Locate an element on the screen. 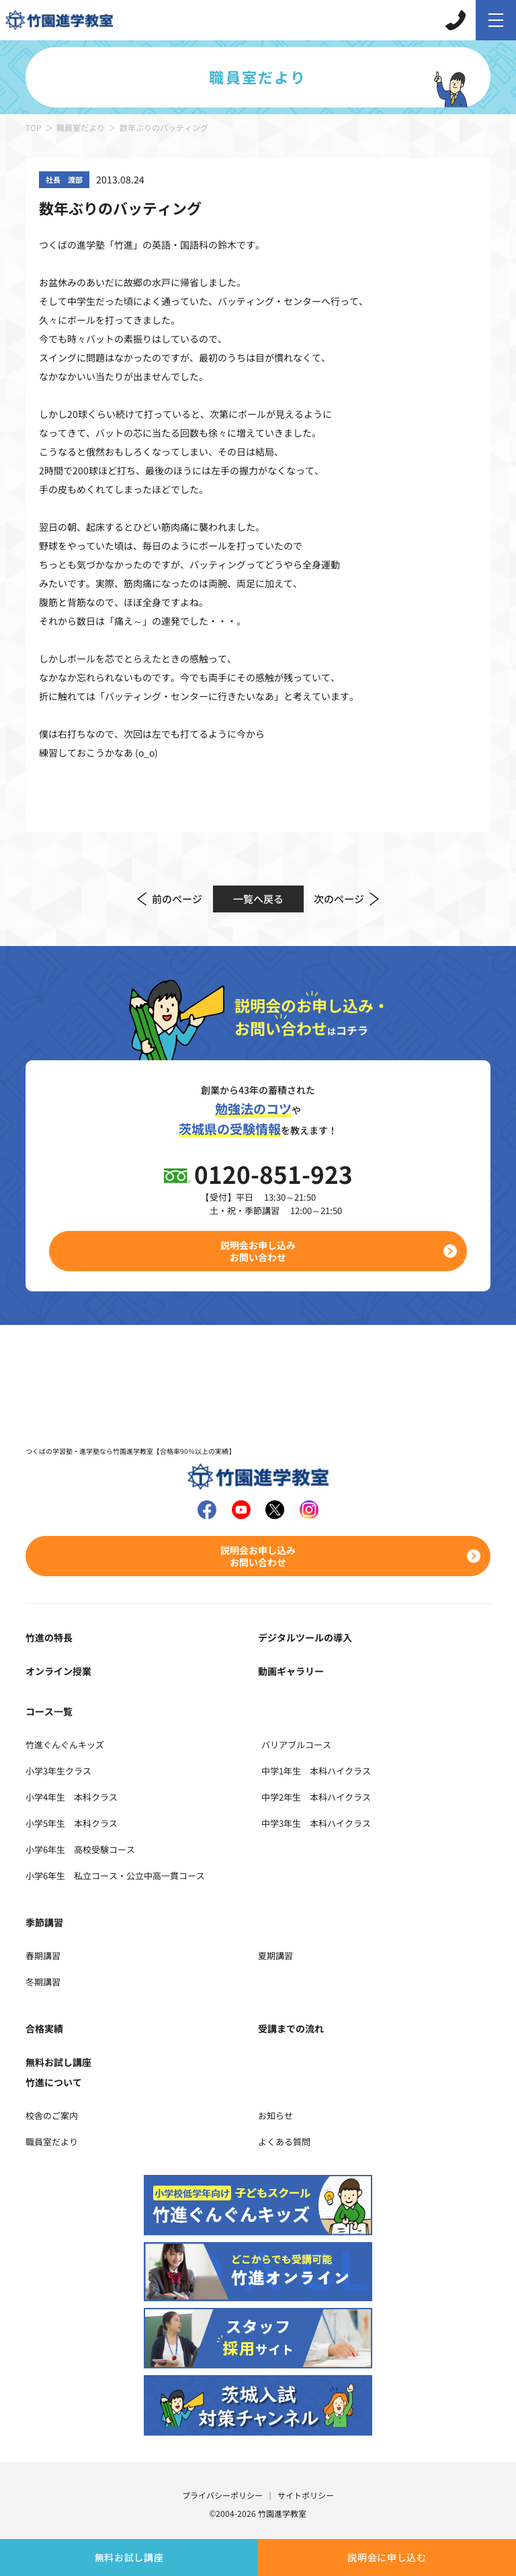 The width and height of the screenshot is (516, 2576). 小学6年生 私立コース・公立中高一貫コース is located at coordinates (115, 1875).